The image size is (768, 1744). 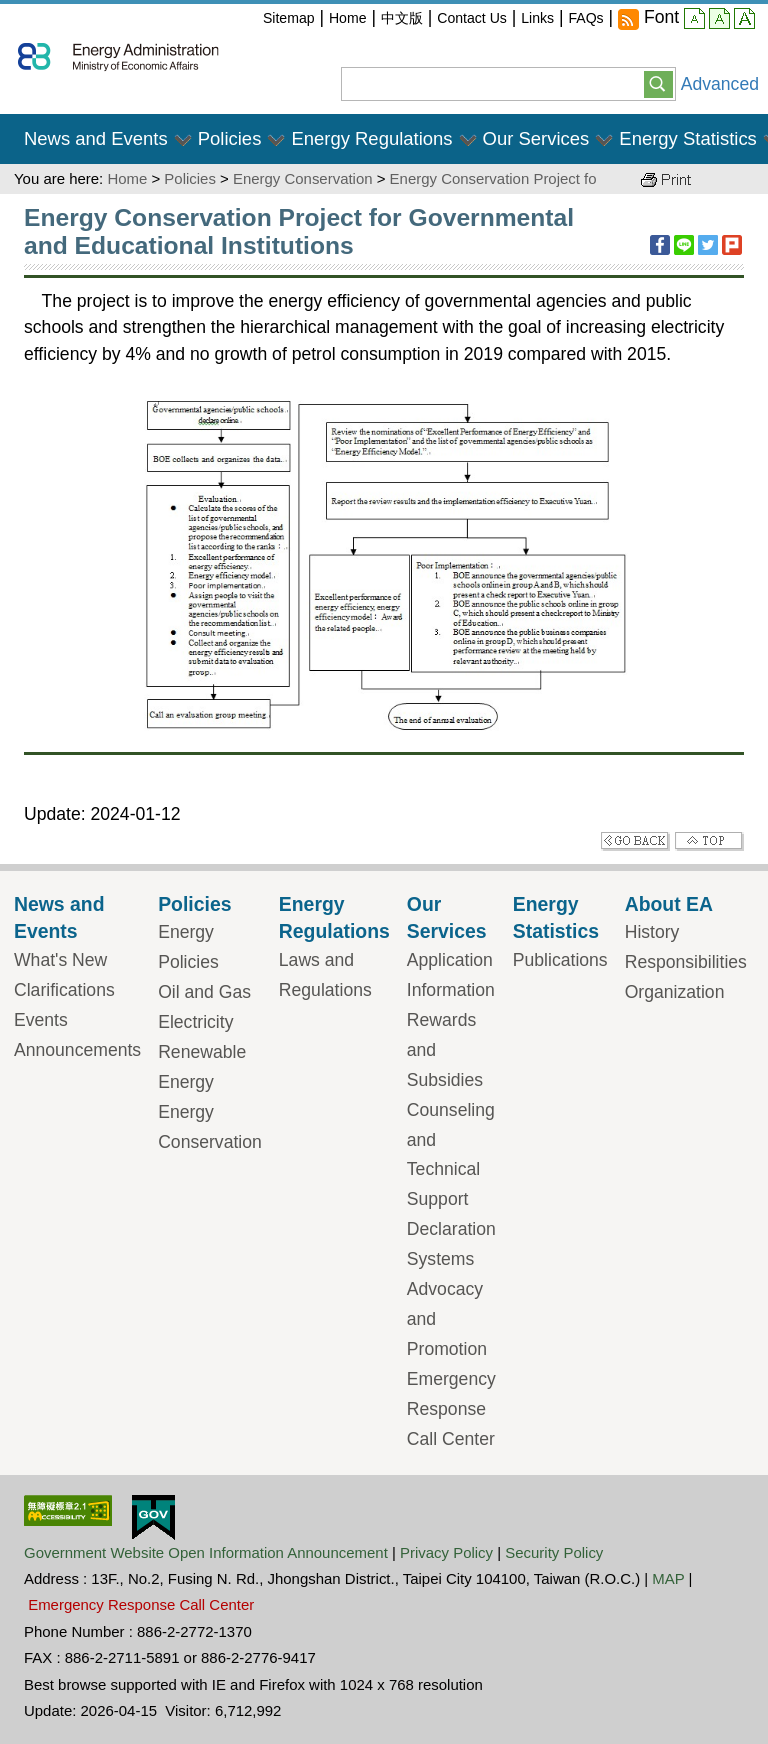 What do you see at coordinates (668, 1578) in the screenshot?
I see `MAP` at bounding box center [668, 1578].